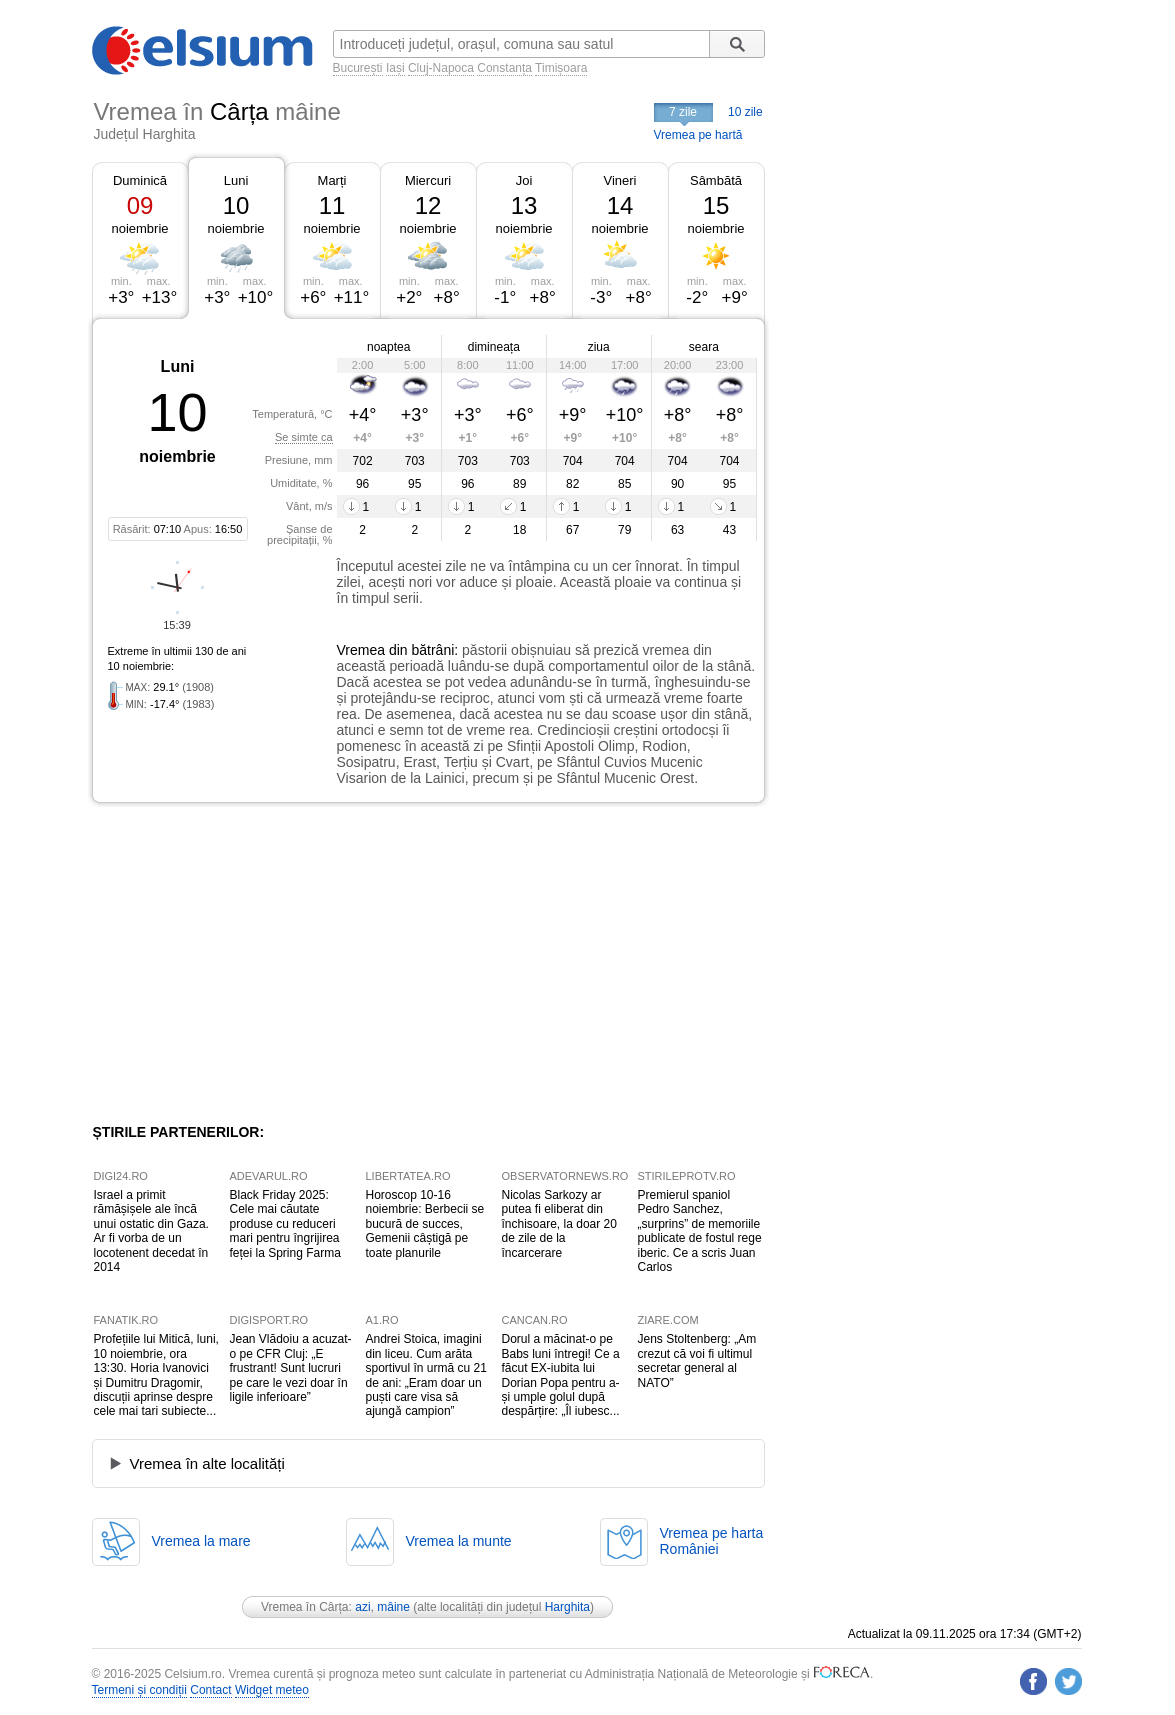 This screenshot has width=1175, height=1715. What do you see at coordinates (567, 1607) in the screenshot?
I see `Harghita` at bounding box center [567, 1607].